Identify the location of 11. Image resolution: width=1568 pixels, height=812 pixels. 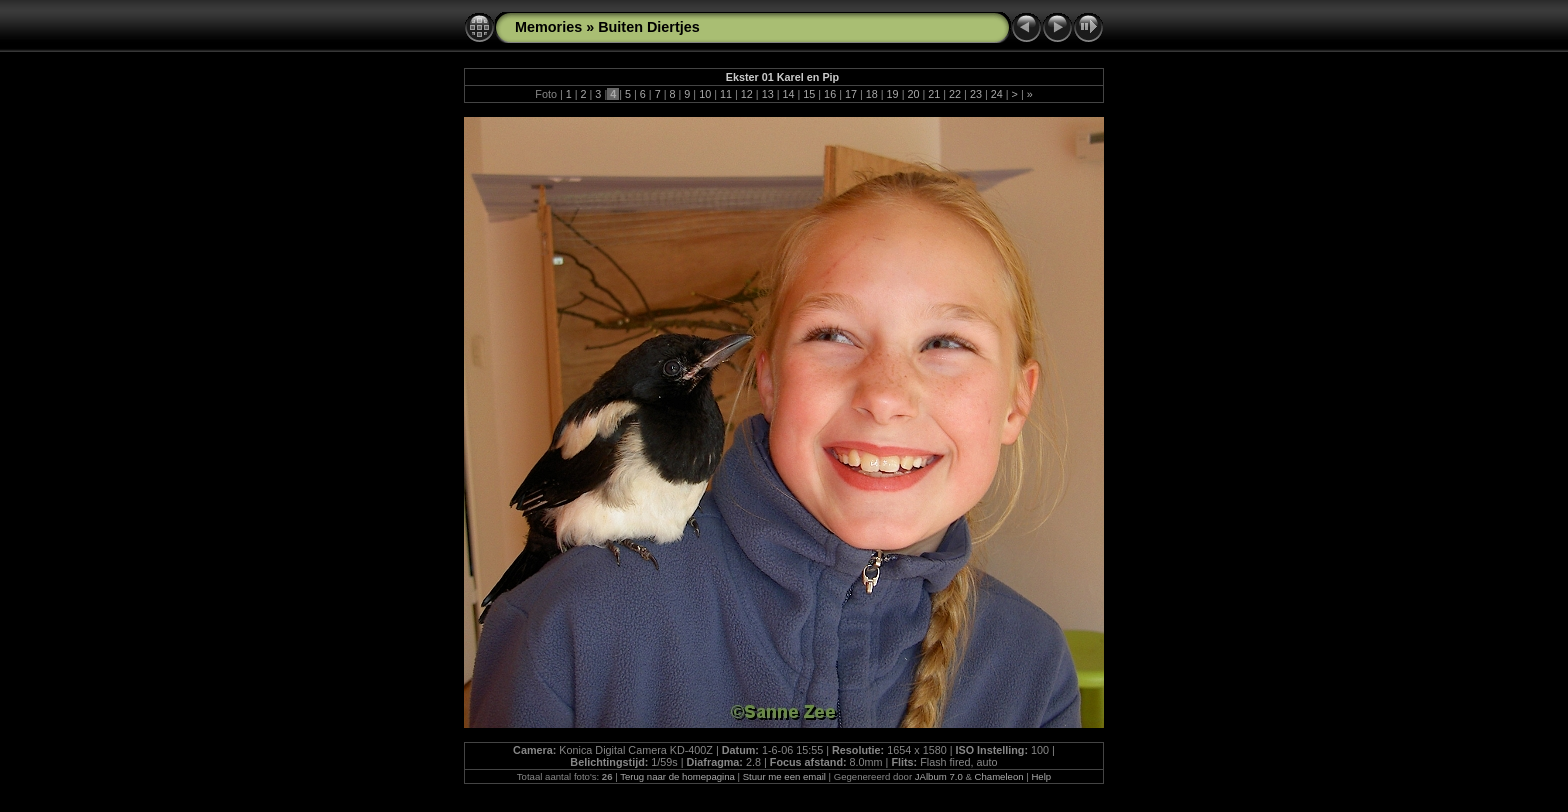
(726, 94).